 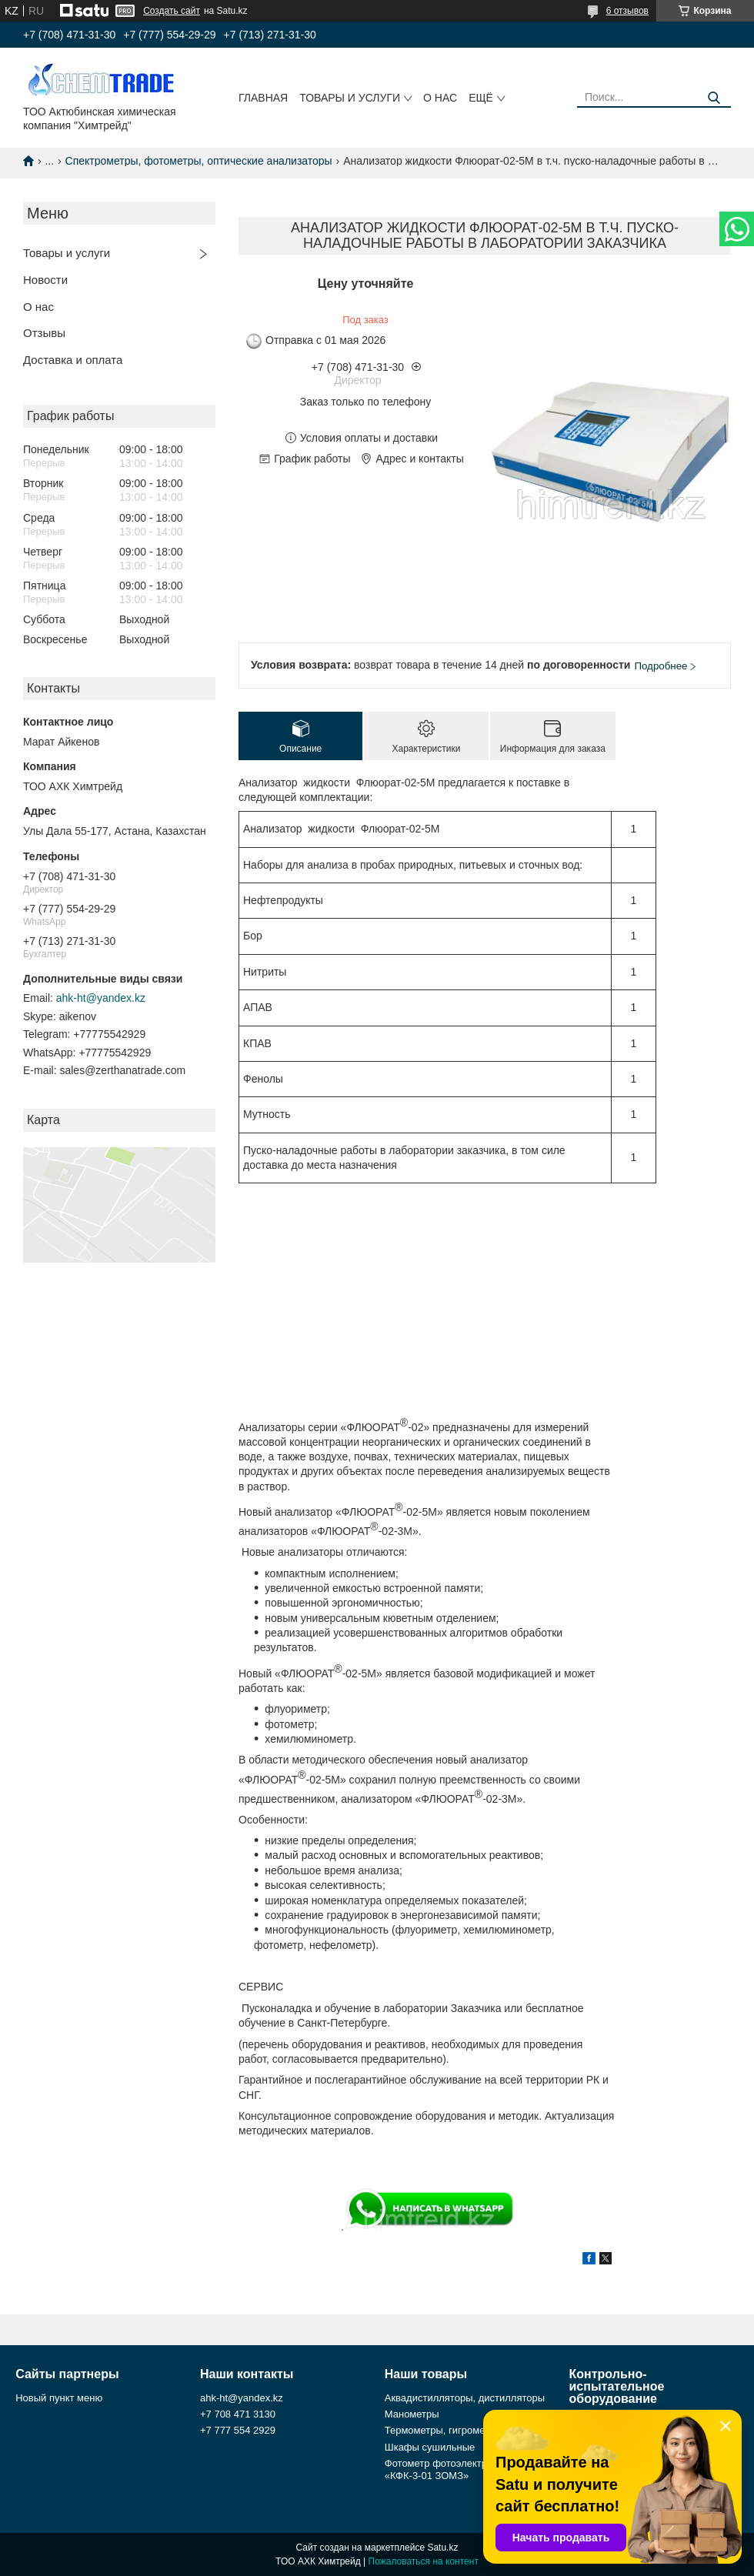 I want to click on Satu.kz, so click(x=442, y=2547).